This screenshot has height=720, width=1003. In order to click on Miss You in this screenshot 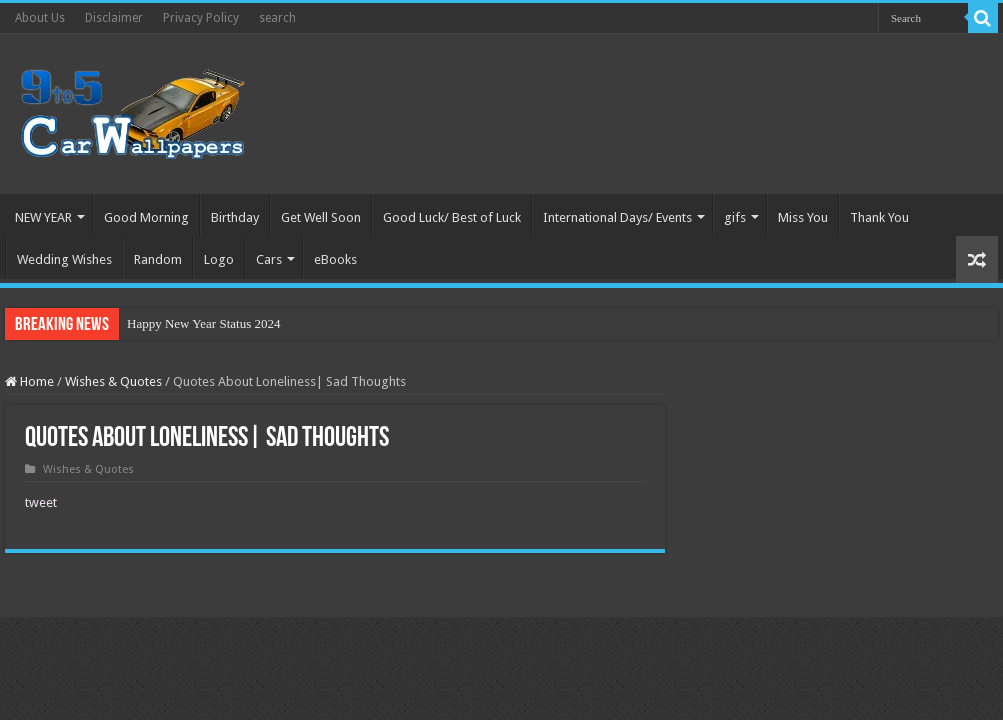, I will do `click(803, 217)`.